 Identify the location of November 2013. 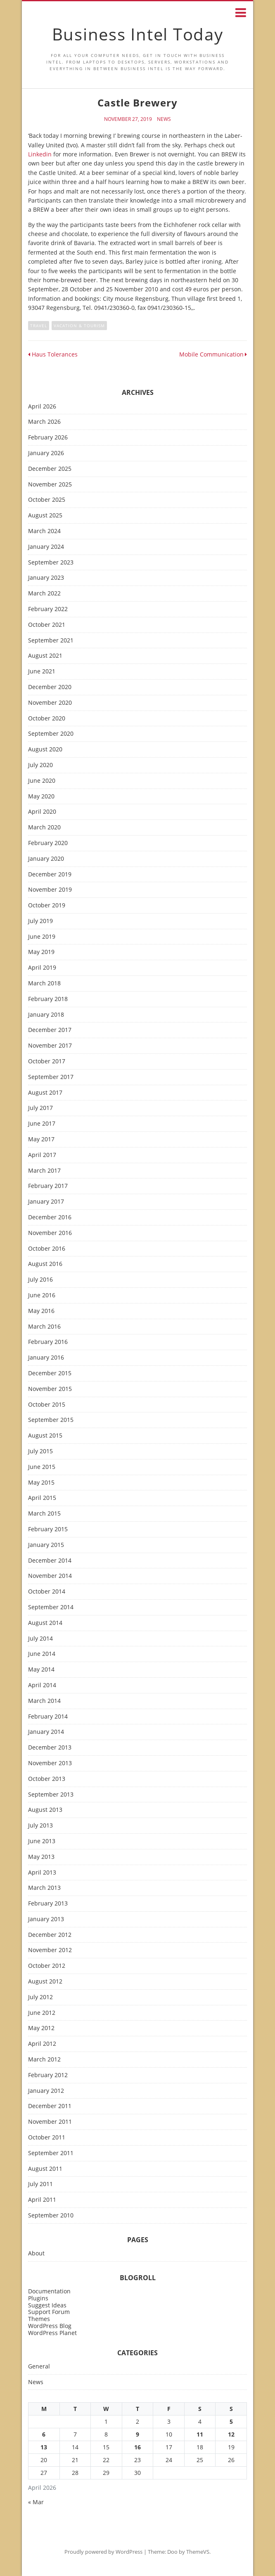
(50, 1763).